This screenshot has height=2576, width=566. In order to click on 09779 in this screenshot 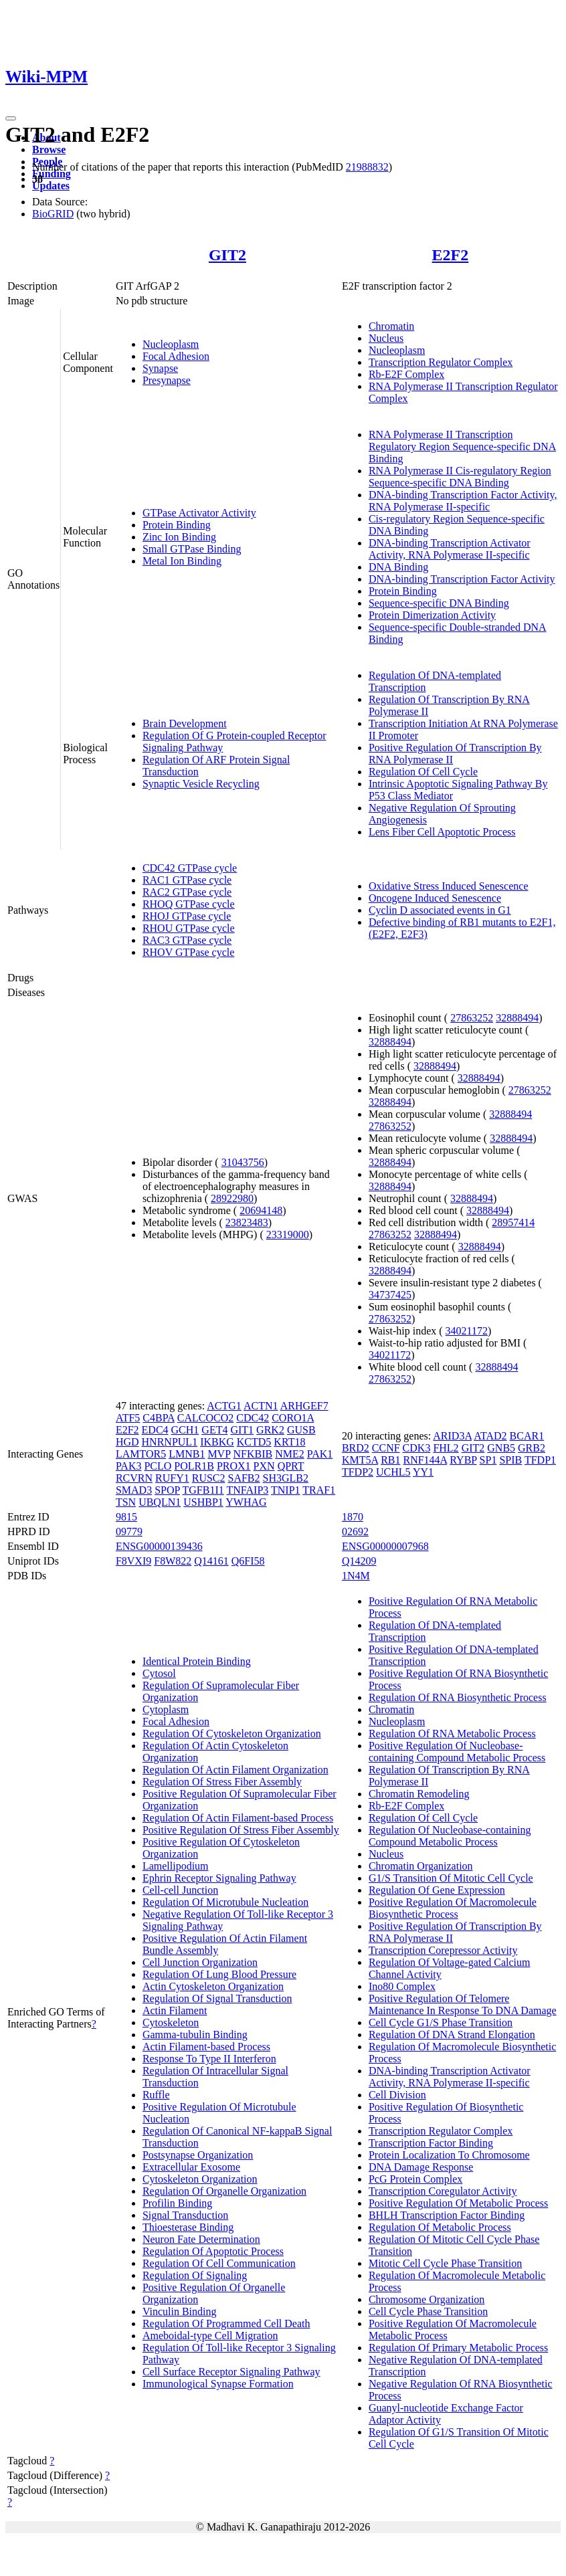, I will do `click(129, 1531)`.